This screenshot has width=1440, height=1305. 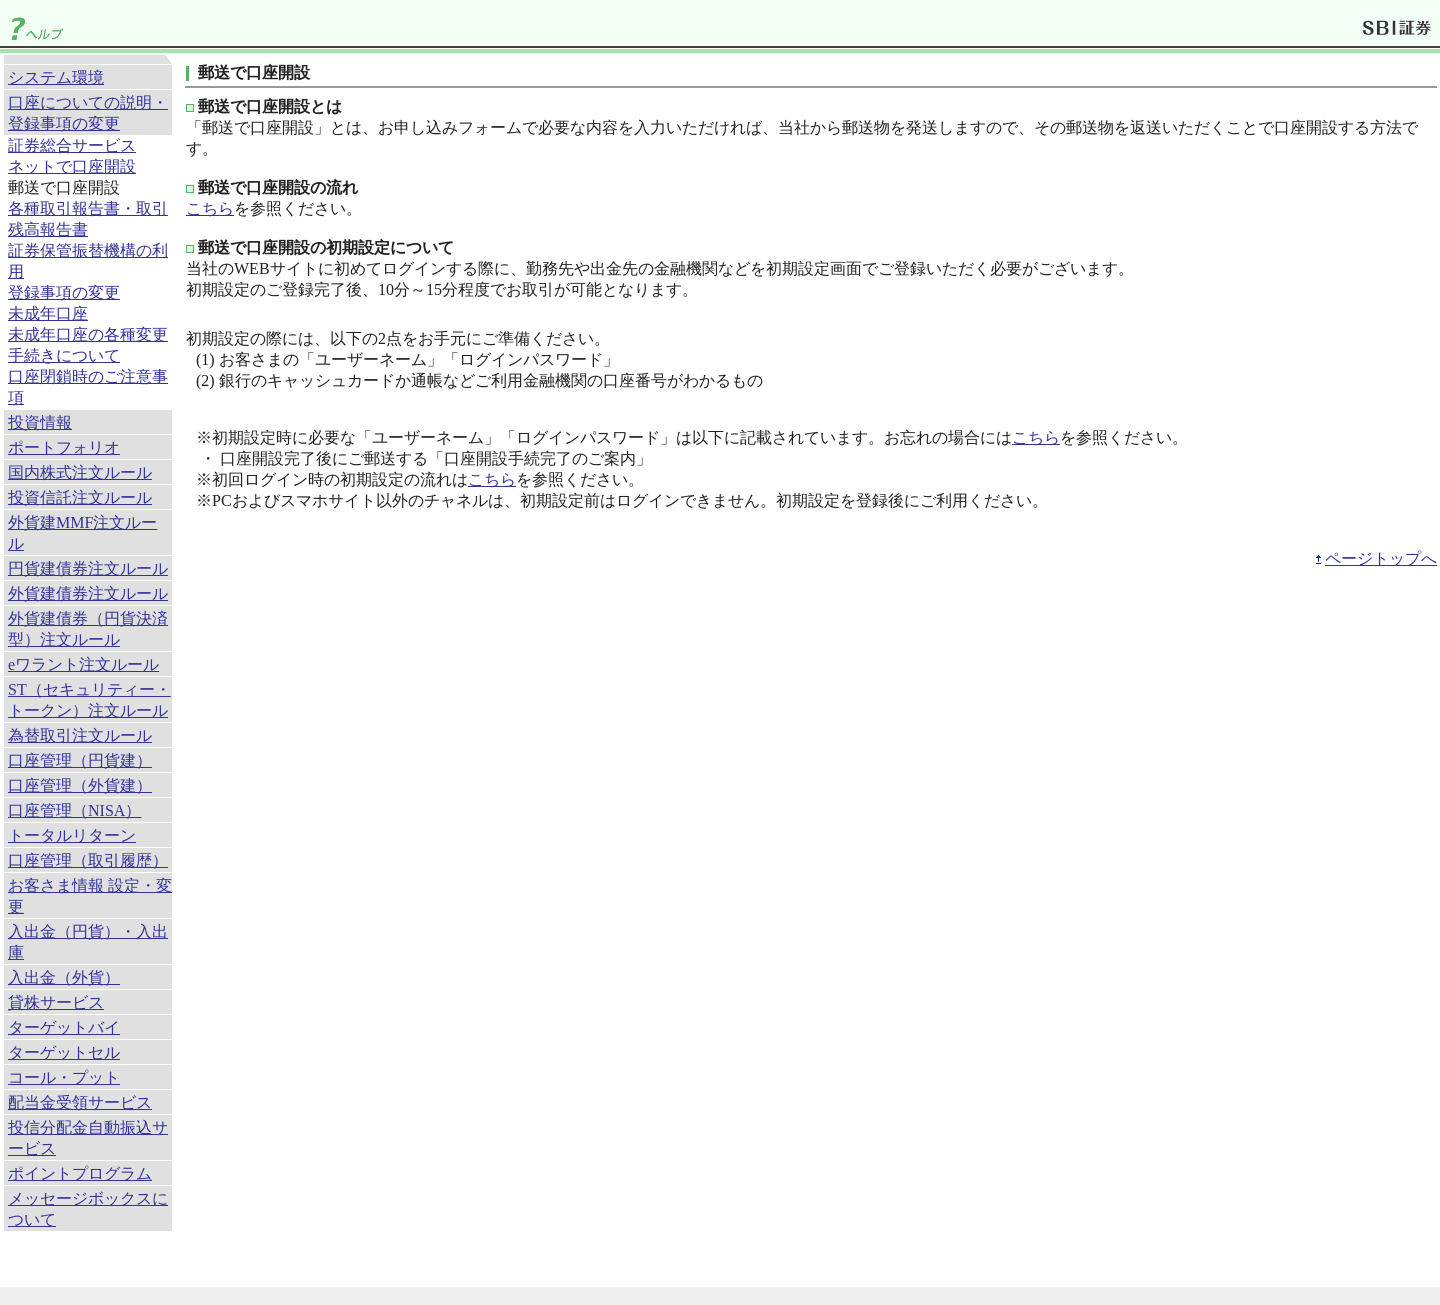 What do you see at coordinates (80, 497) in the screenshot?
I see `投資信託注文ルール` at bounding box center [80, 497].